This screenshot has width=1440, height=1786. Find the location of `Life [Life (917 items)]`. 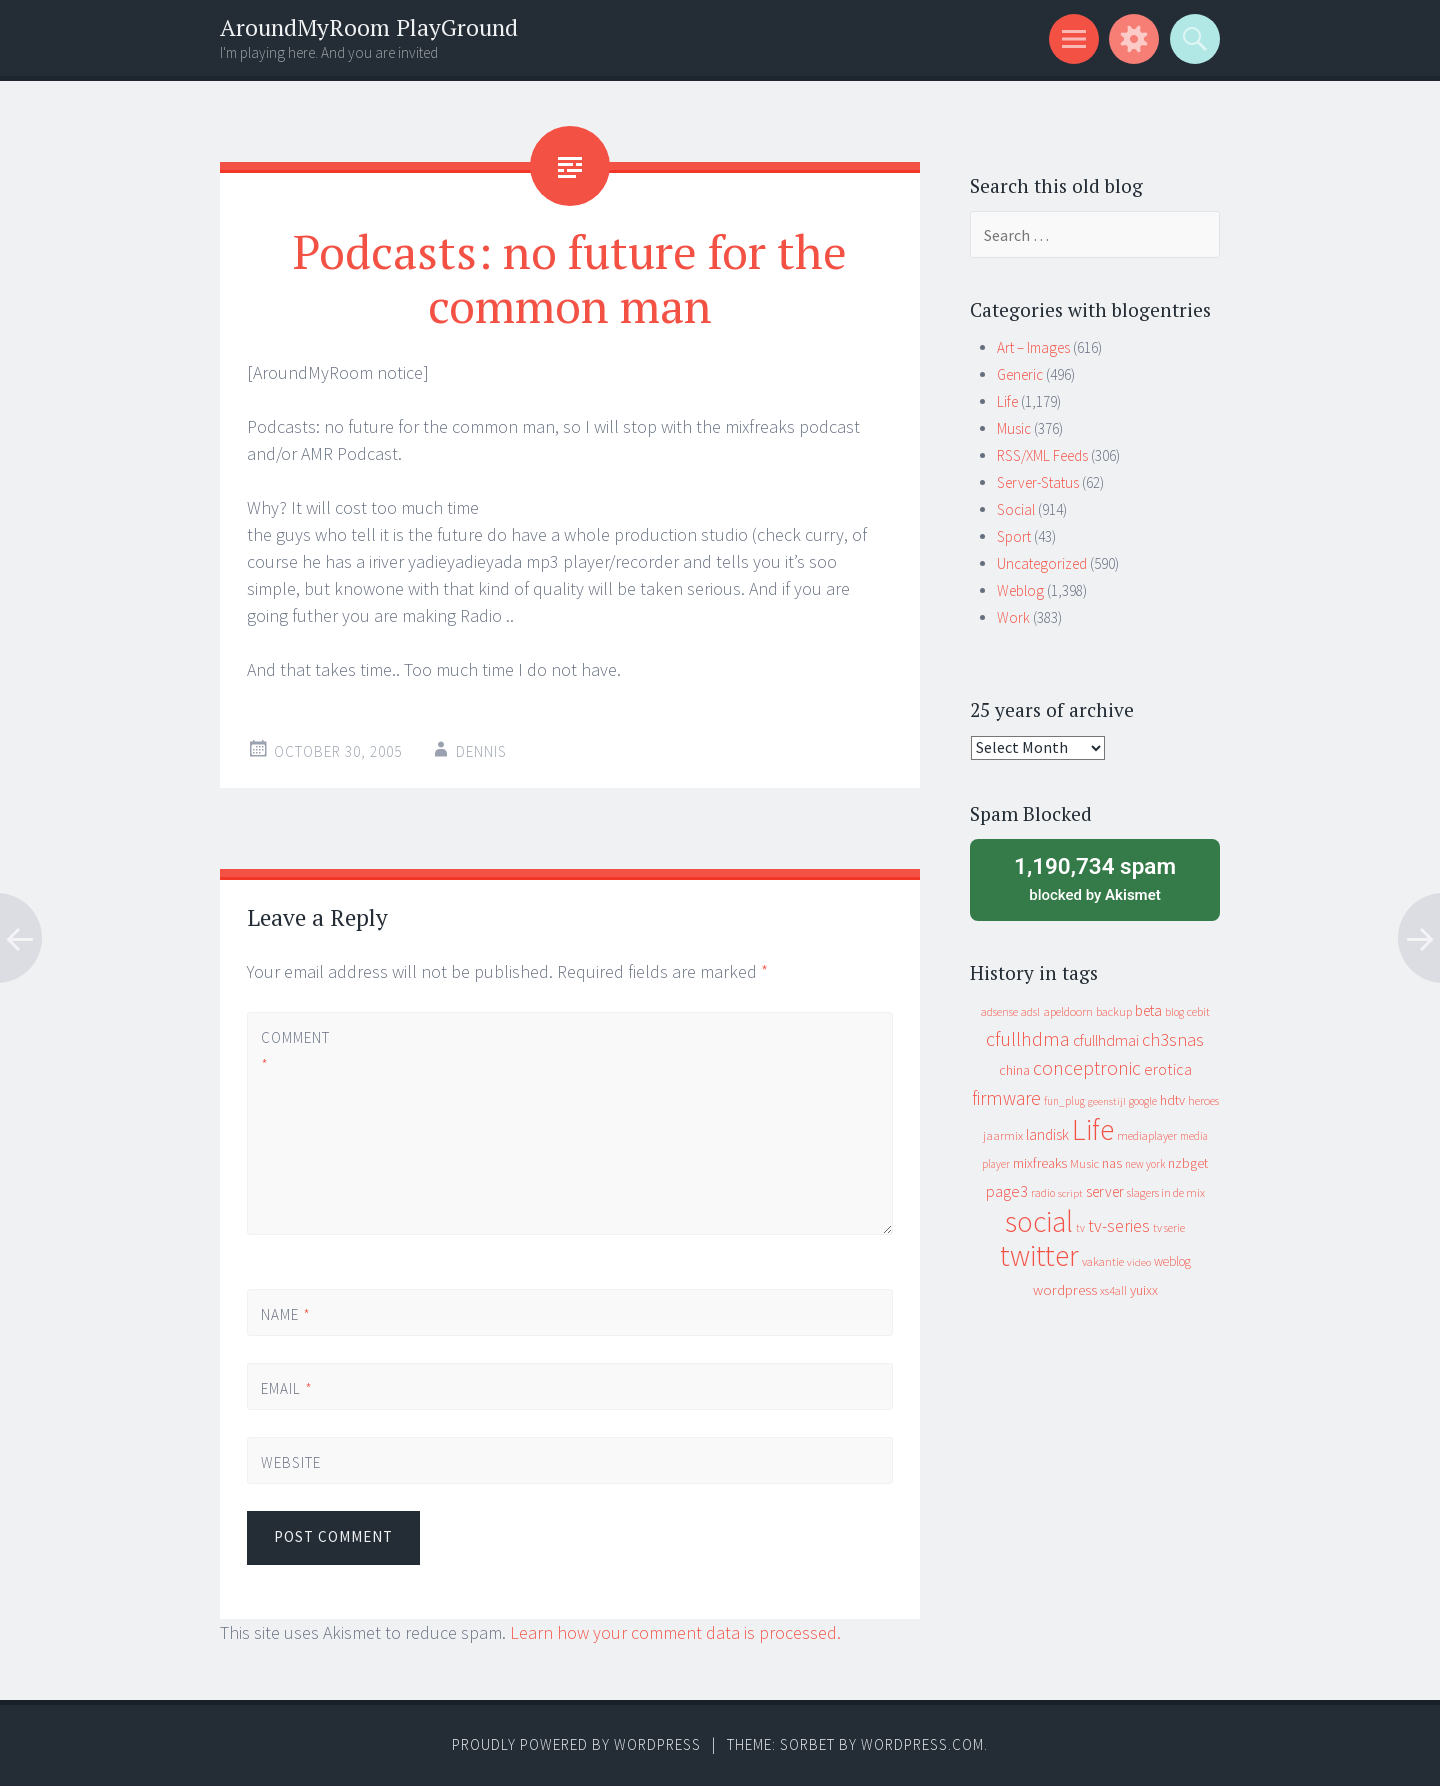

Life [Life (917 items)] is located at coordinates (1093, 1129).